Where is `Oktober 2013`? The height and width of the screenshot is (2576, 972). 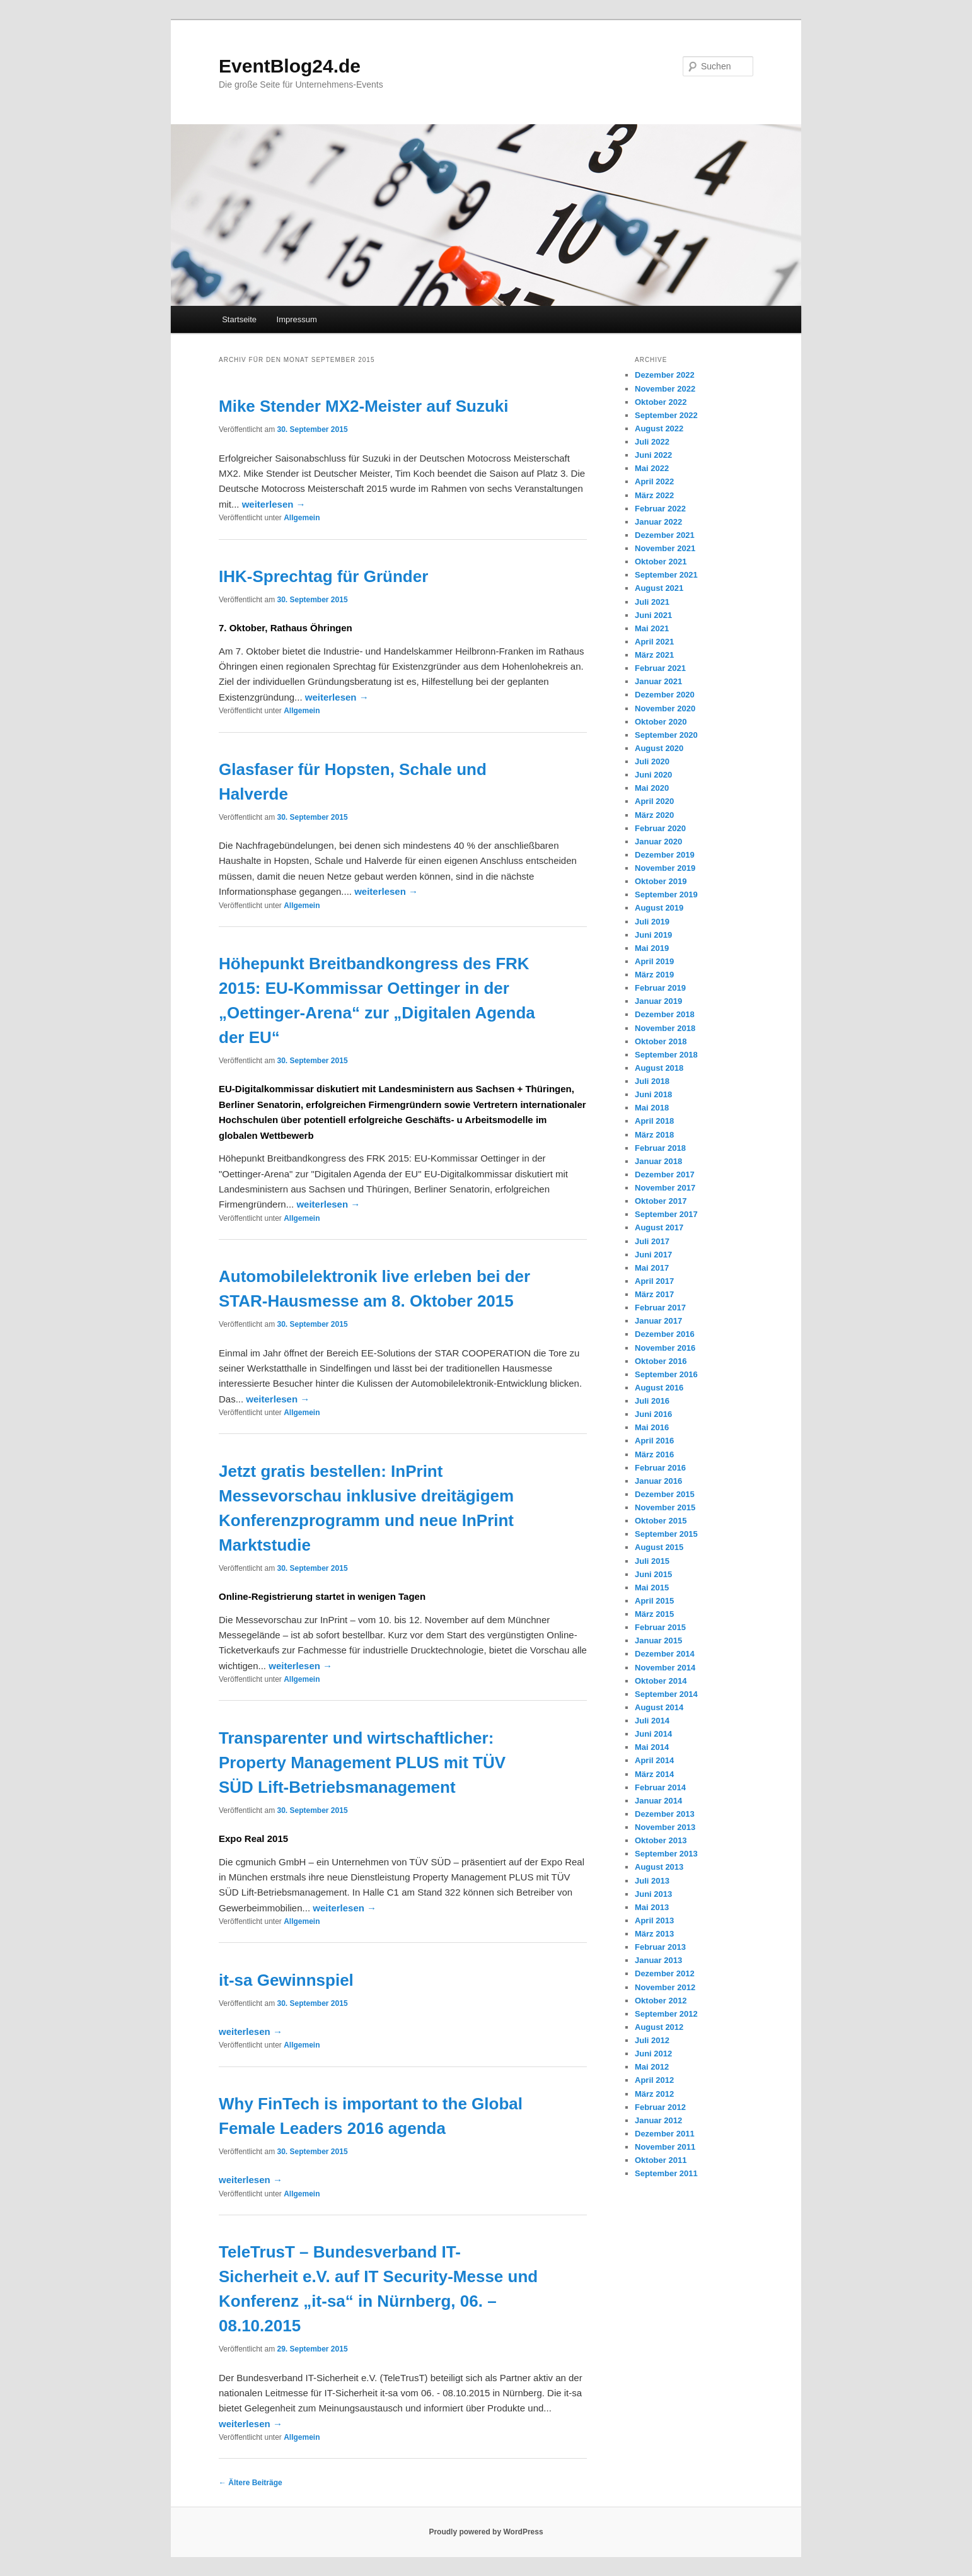
Oktober 2013 is located at coordinates (660, 1840).